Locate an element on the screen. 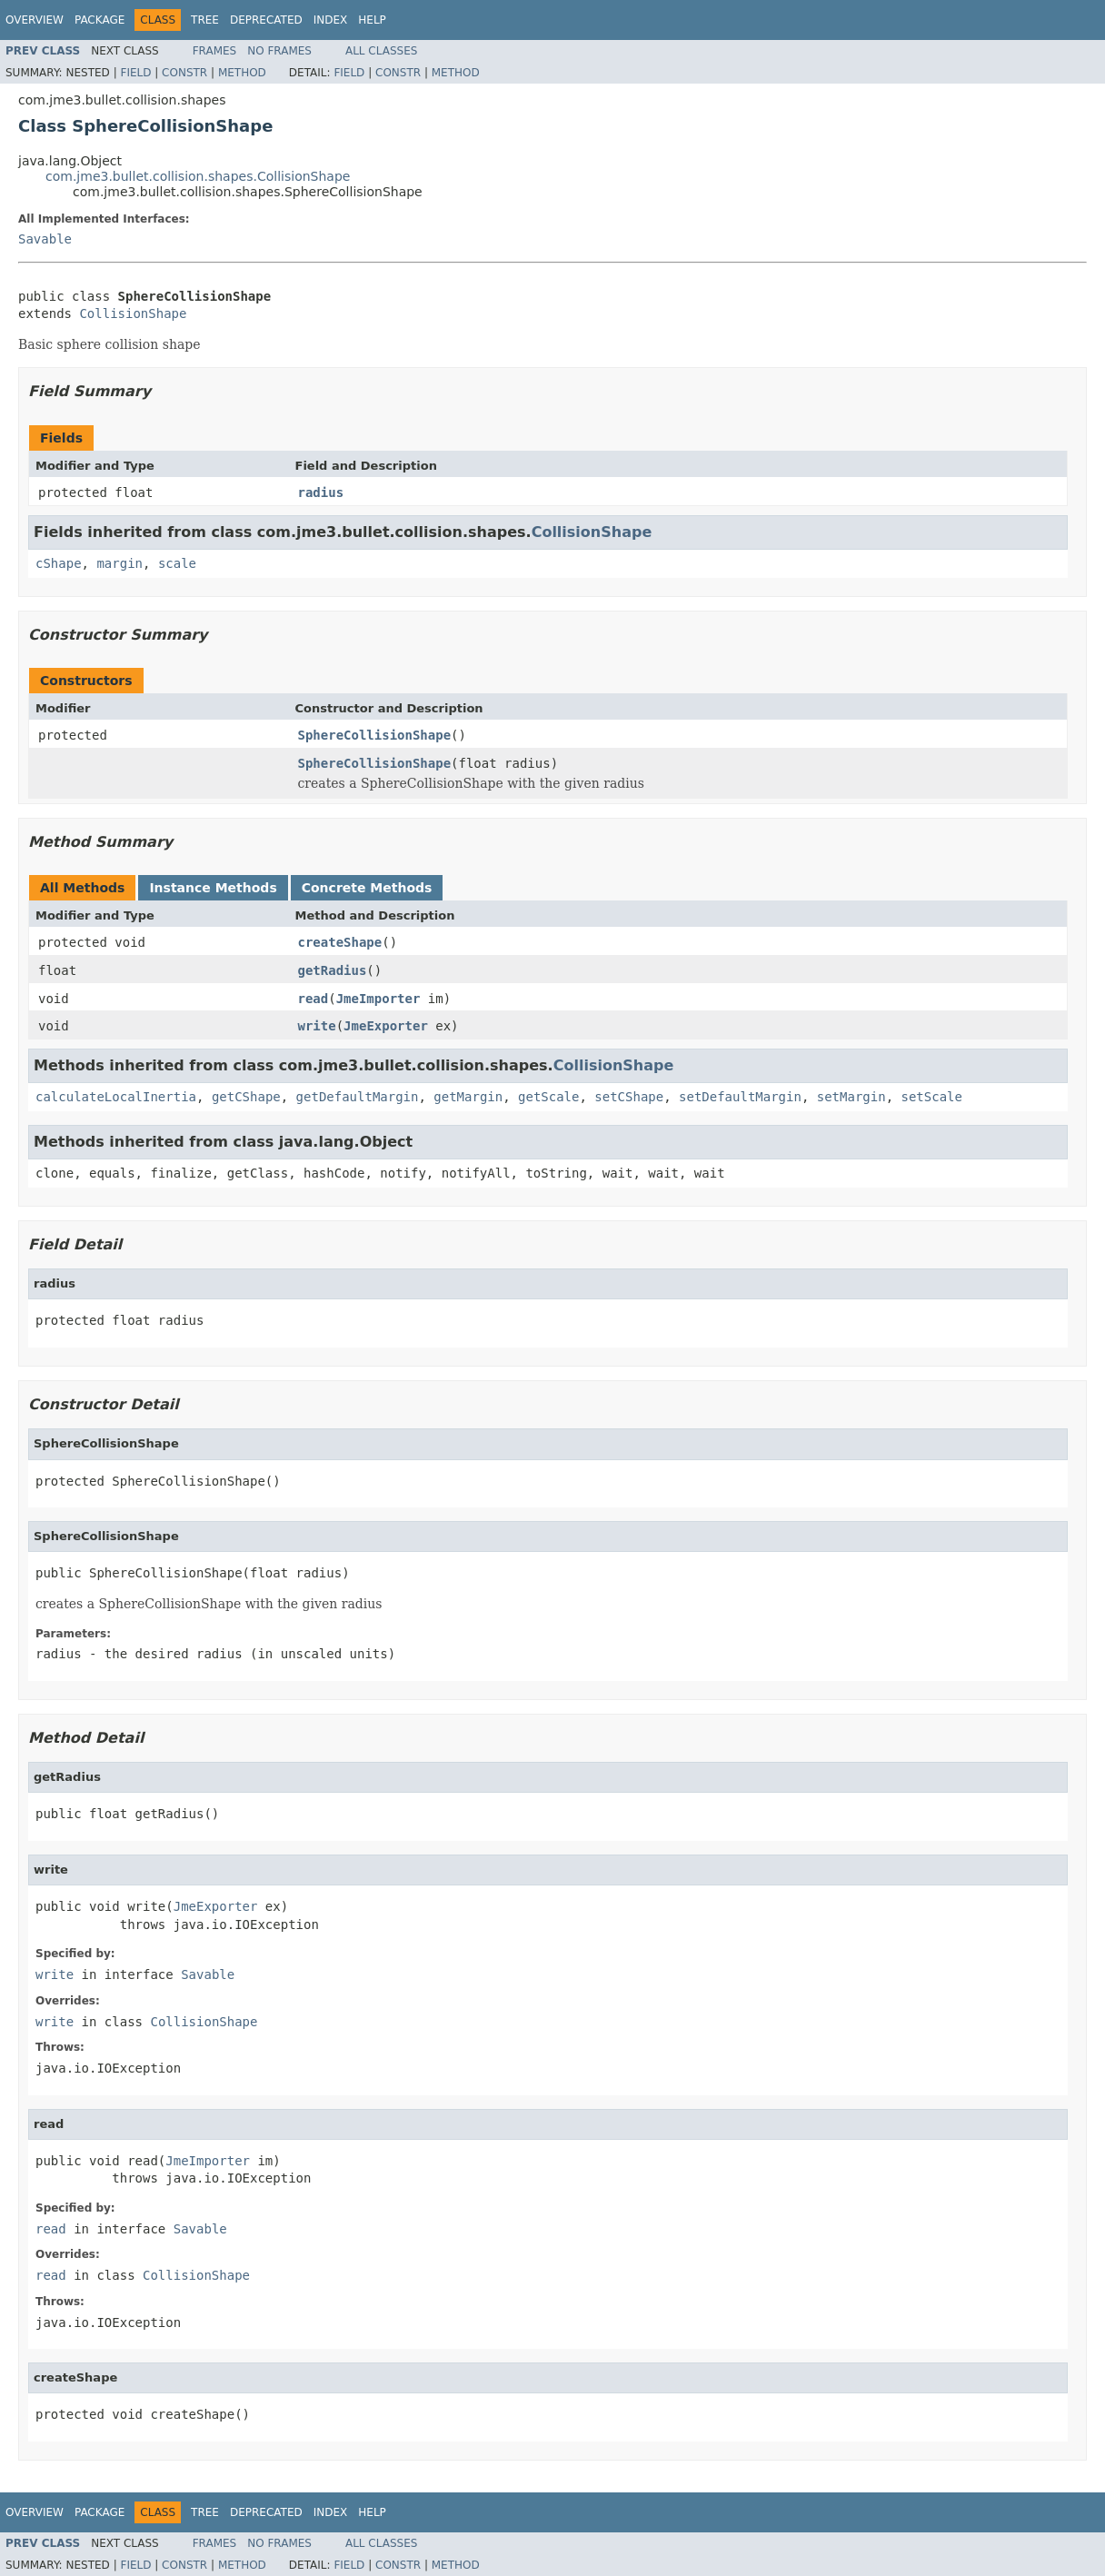 This screenshot has width=1105, height=2576. Index is located at coordinates (331, 20).